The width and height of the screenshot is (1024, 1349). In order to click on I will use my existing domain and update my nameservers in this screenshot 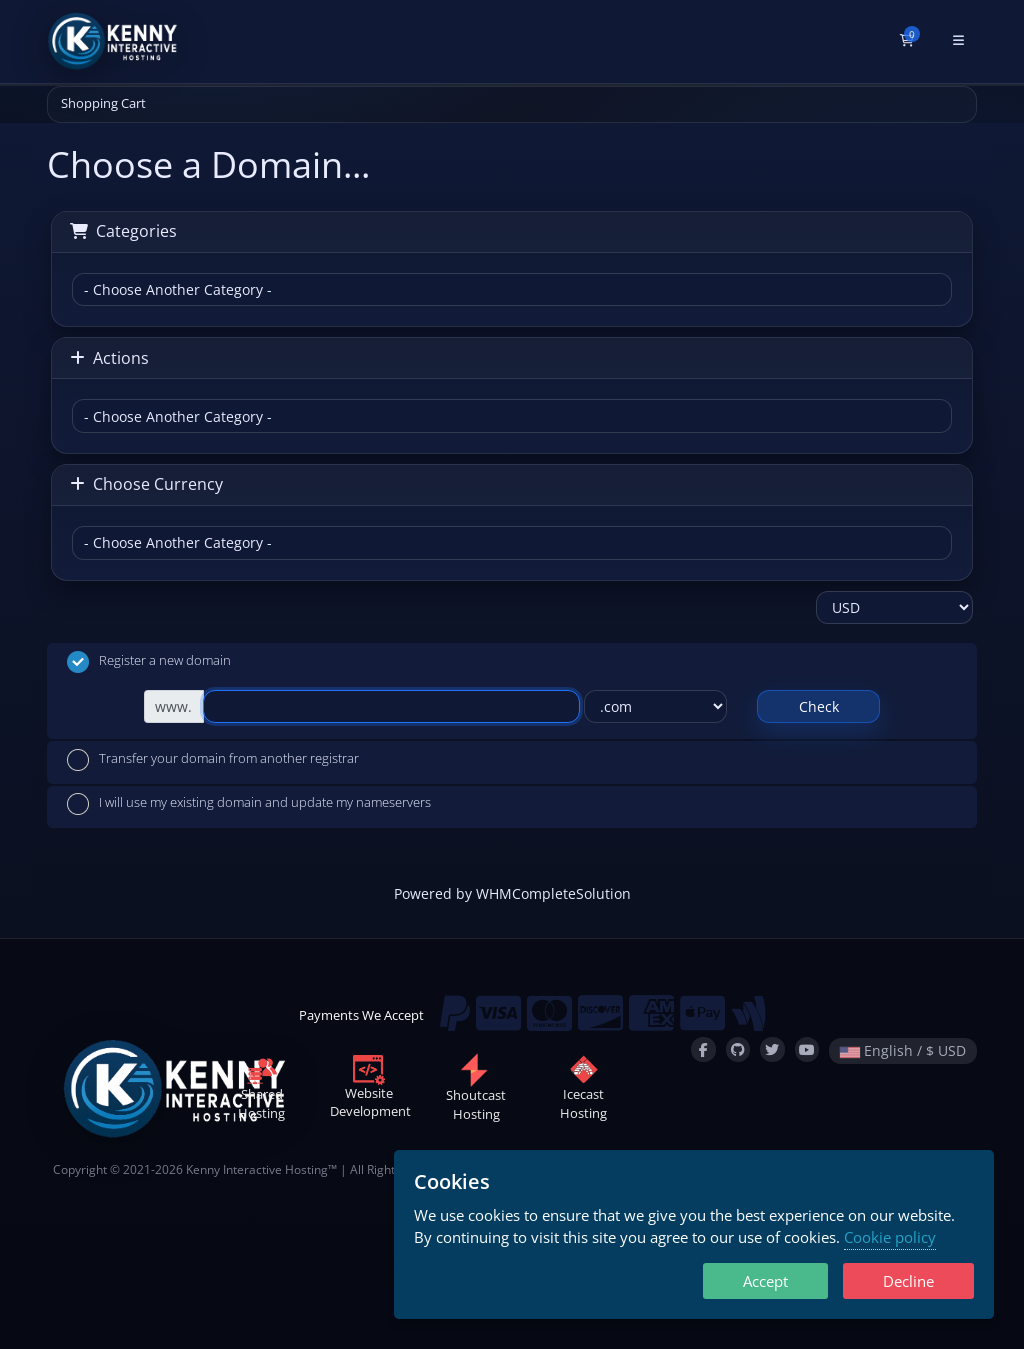, I will do `click(249, 804)`.